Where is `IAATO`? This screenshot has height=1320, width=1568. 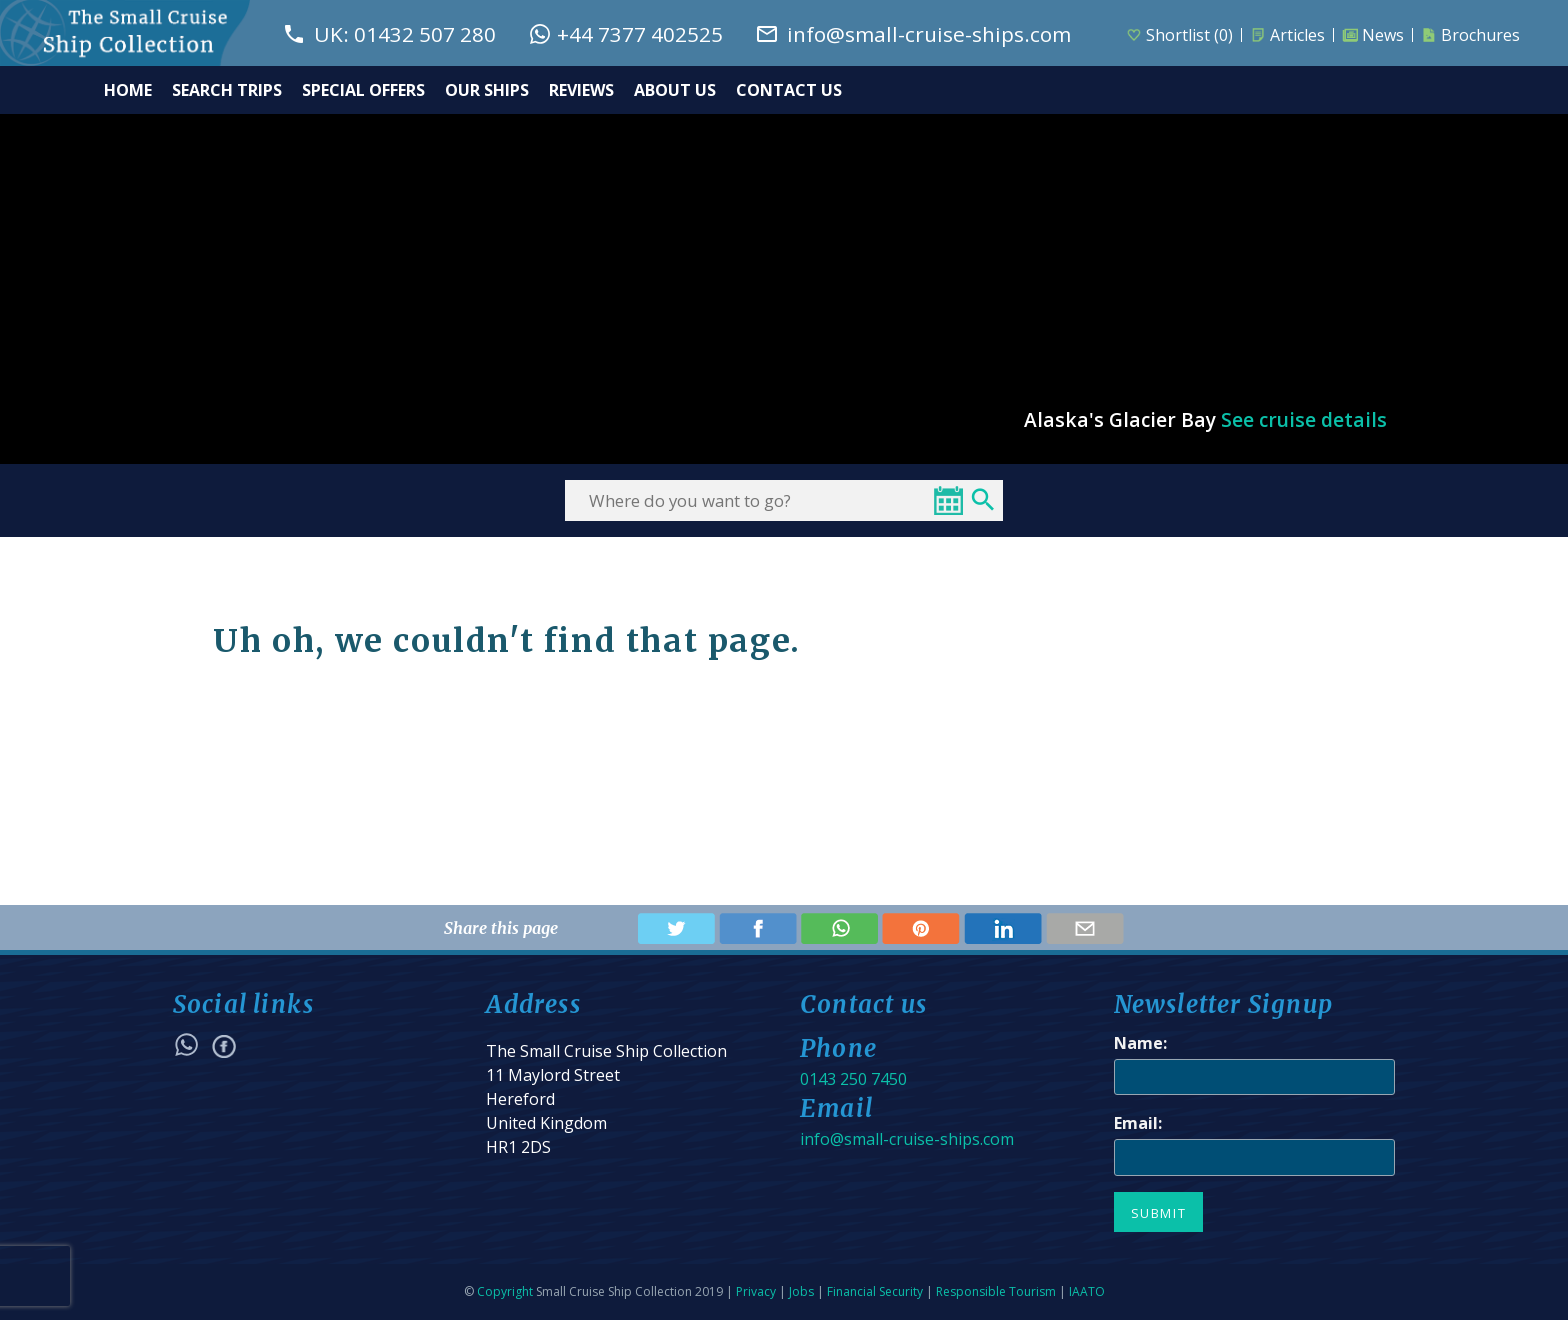 IAATO is located at coordinates (1087, 1291).